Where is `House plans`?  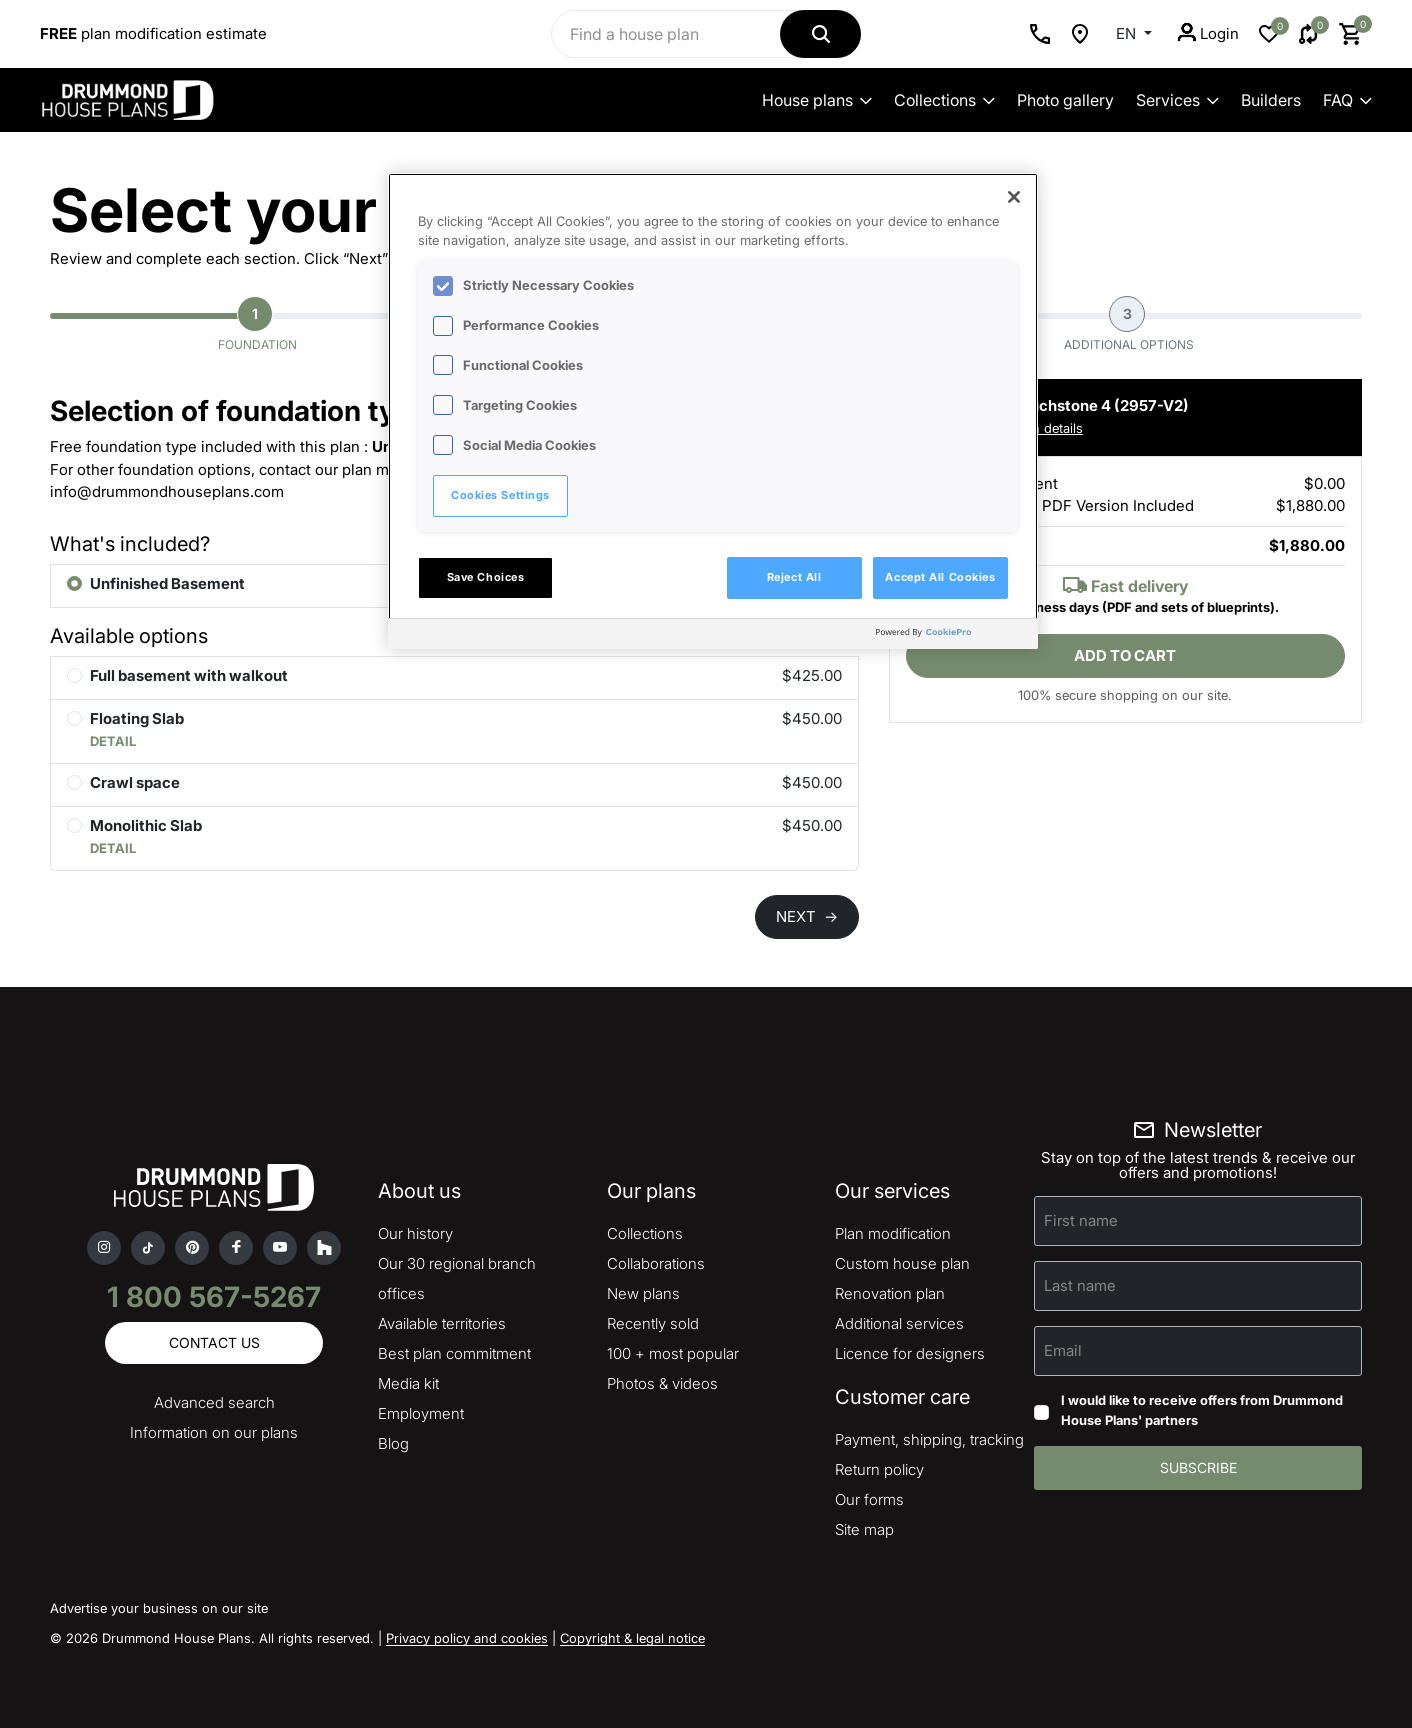
House plans is located at coordinates (817, 100).